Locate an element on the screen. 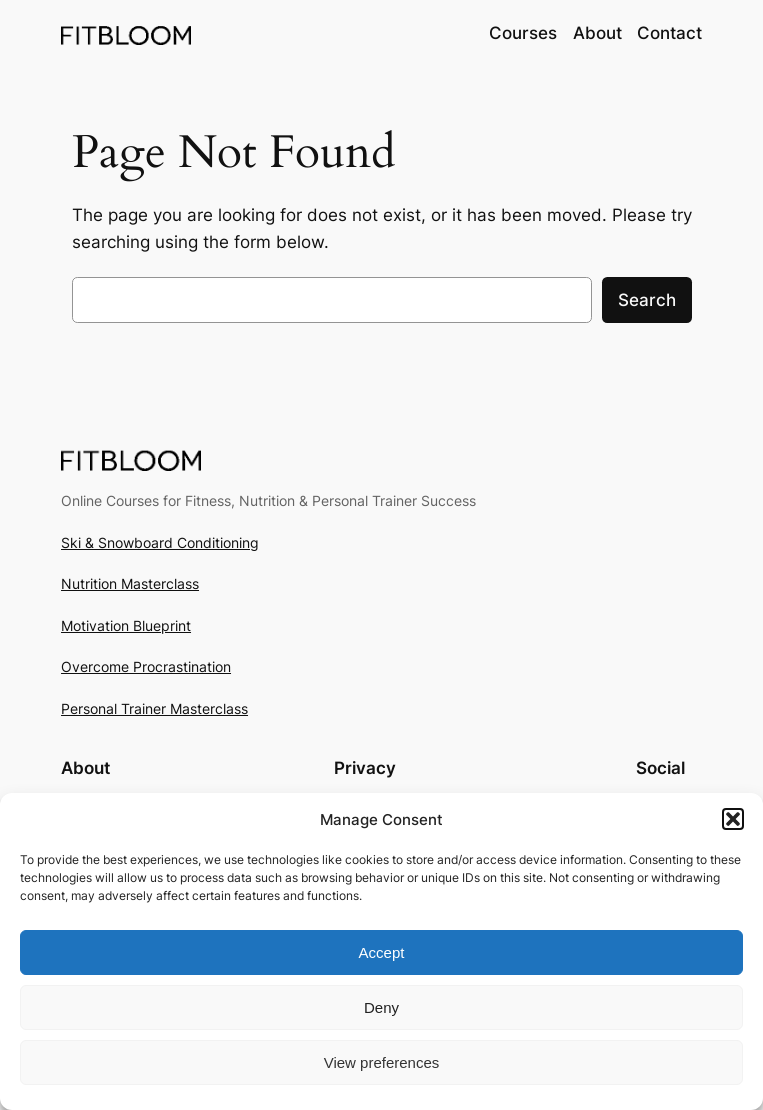  Ski & Snowboard Conditioning is located at coordinates (160, 542).